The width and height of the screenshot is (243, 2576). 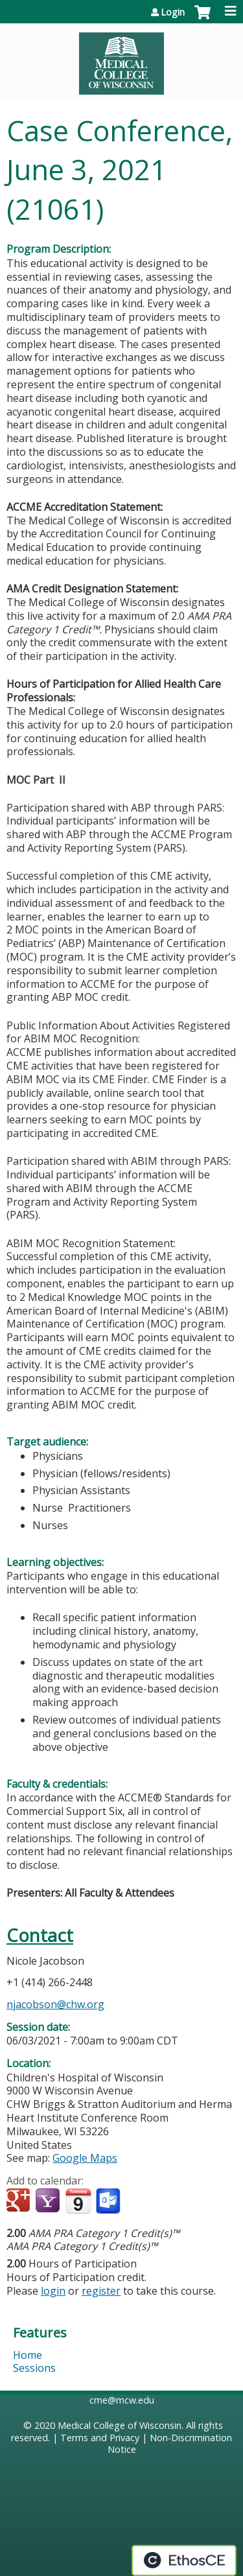 What do you see at coordinates (49, 2201) in the screenshot?
I see `Add to yahoo calendar` at bounding box center [49, 2201].